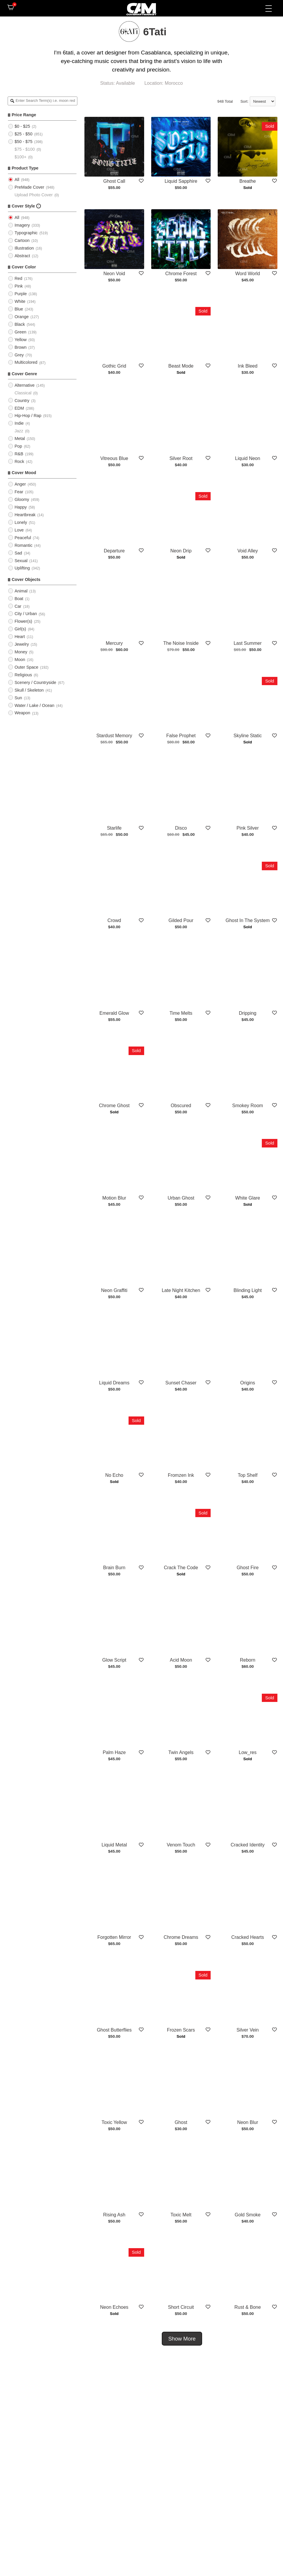 Image resolution: width=283 pixels, height=2576 pixels. Describe the element at coordinates (19, 461) in the screenshot. I see `Rock` at that location.